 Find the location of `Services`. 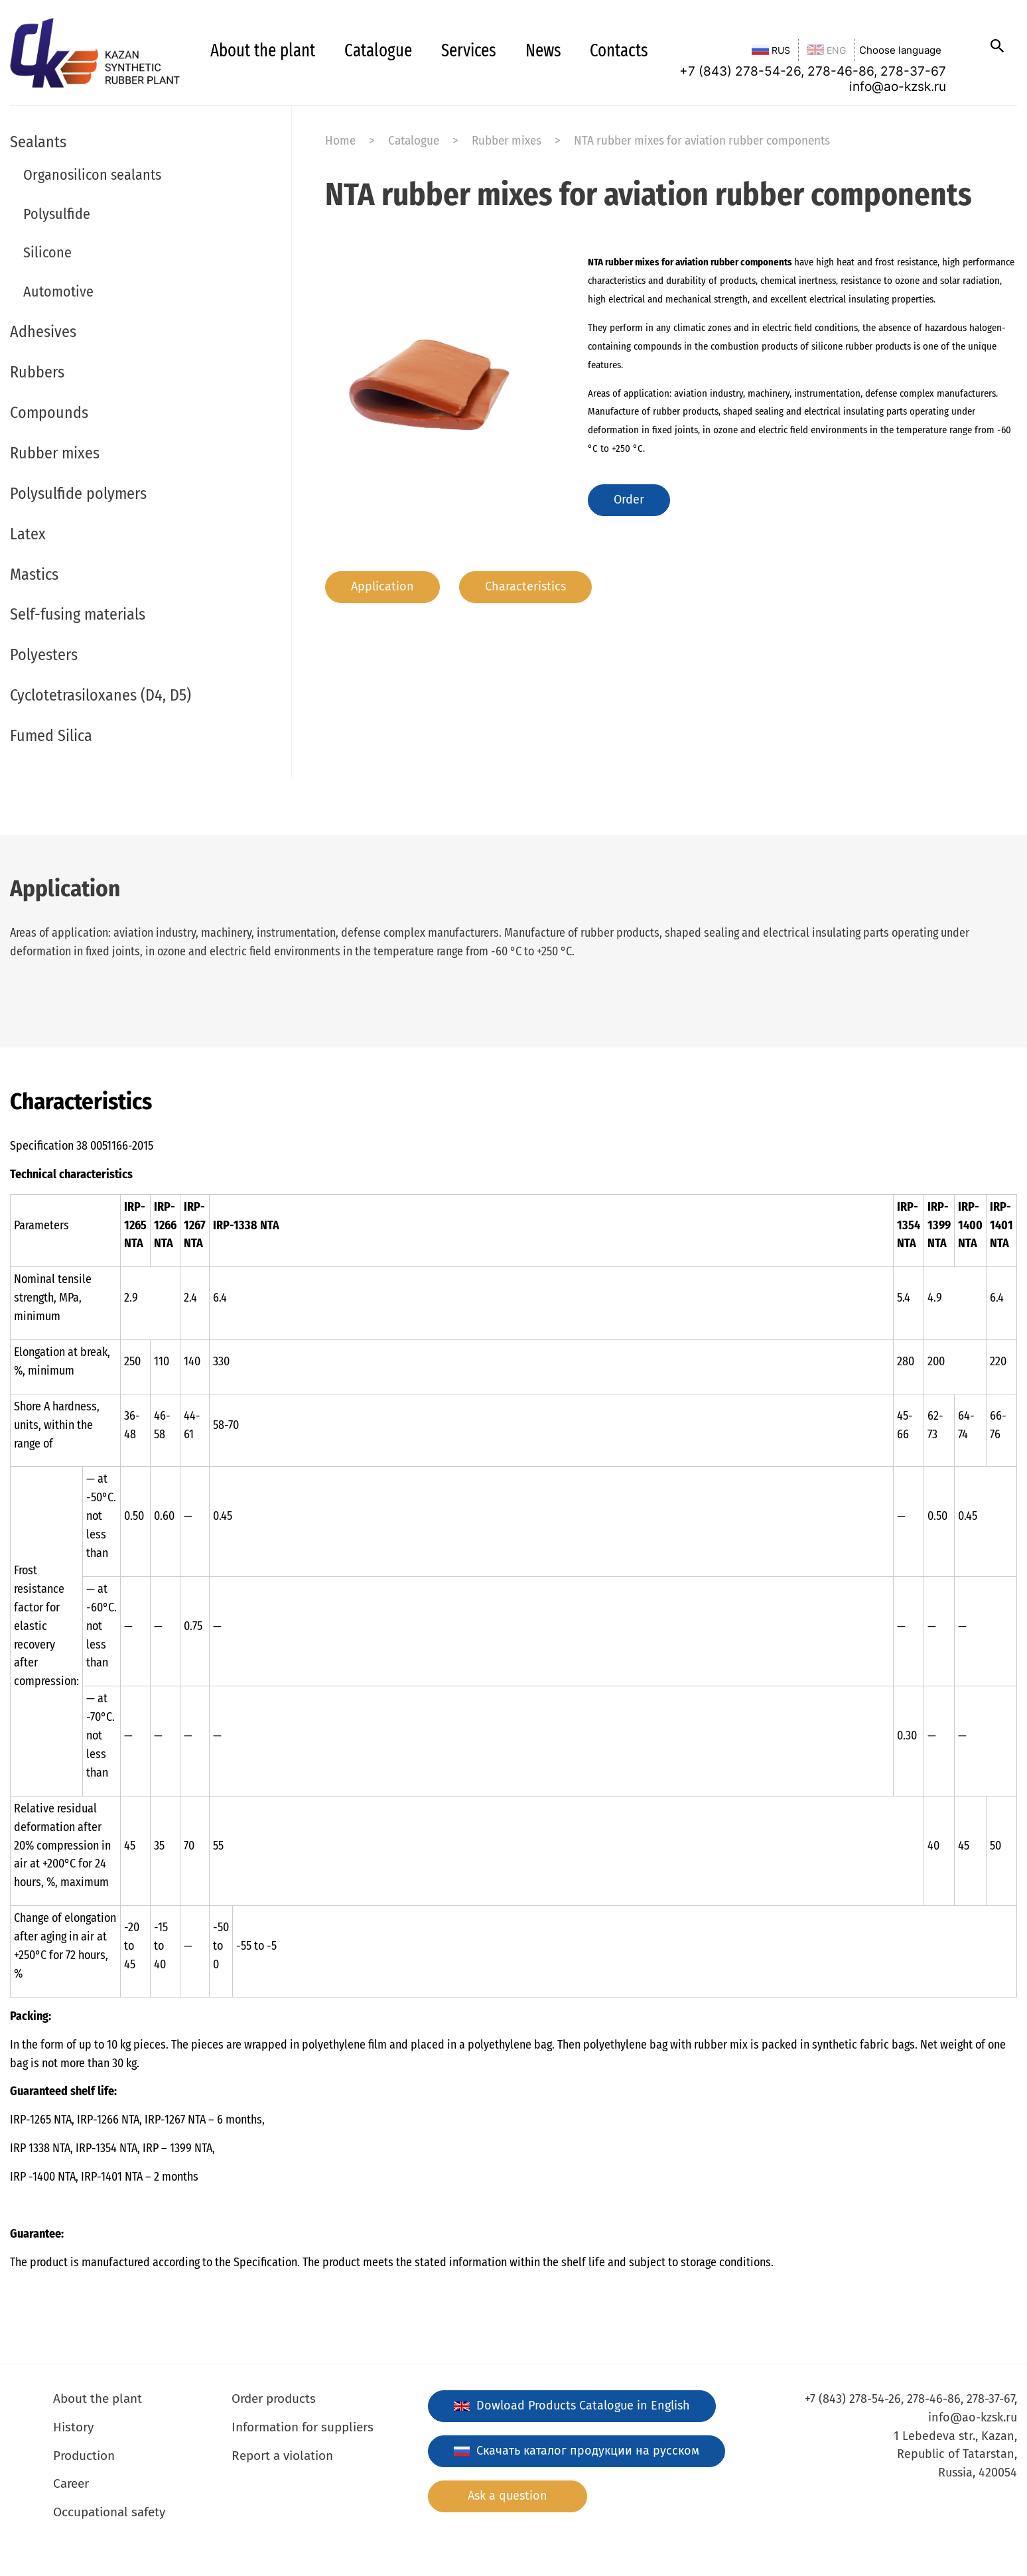

Services is located at coordinates (468, 50).